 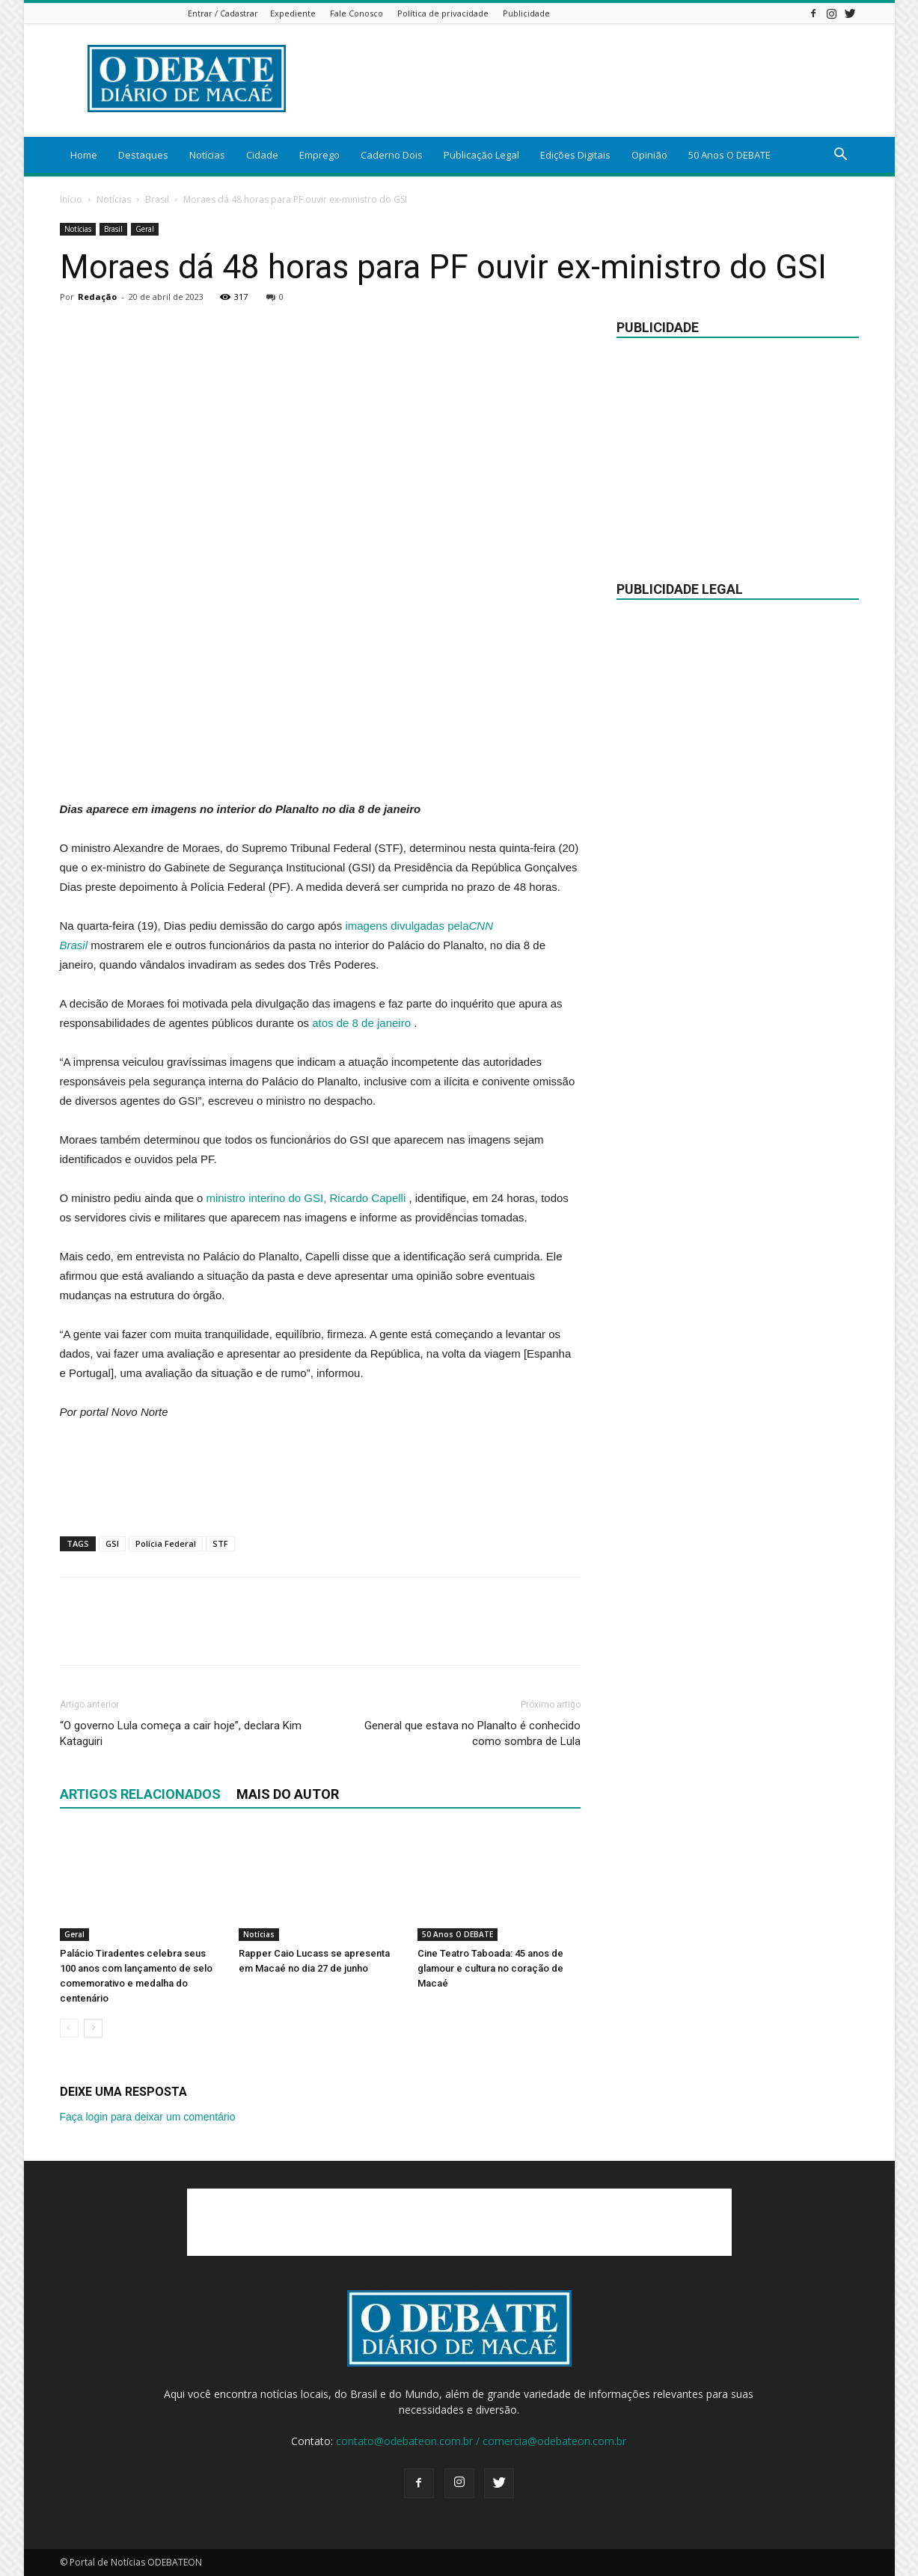 What do you see at coordinates (220, 1543) in the screenshot?
I see `STF` at bounding box center [220, 1543].